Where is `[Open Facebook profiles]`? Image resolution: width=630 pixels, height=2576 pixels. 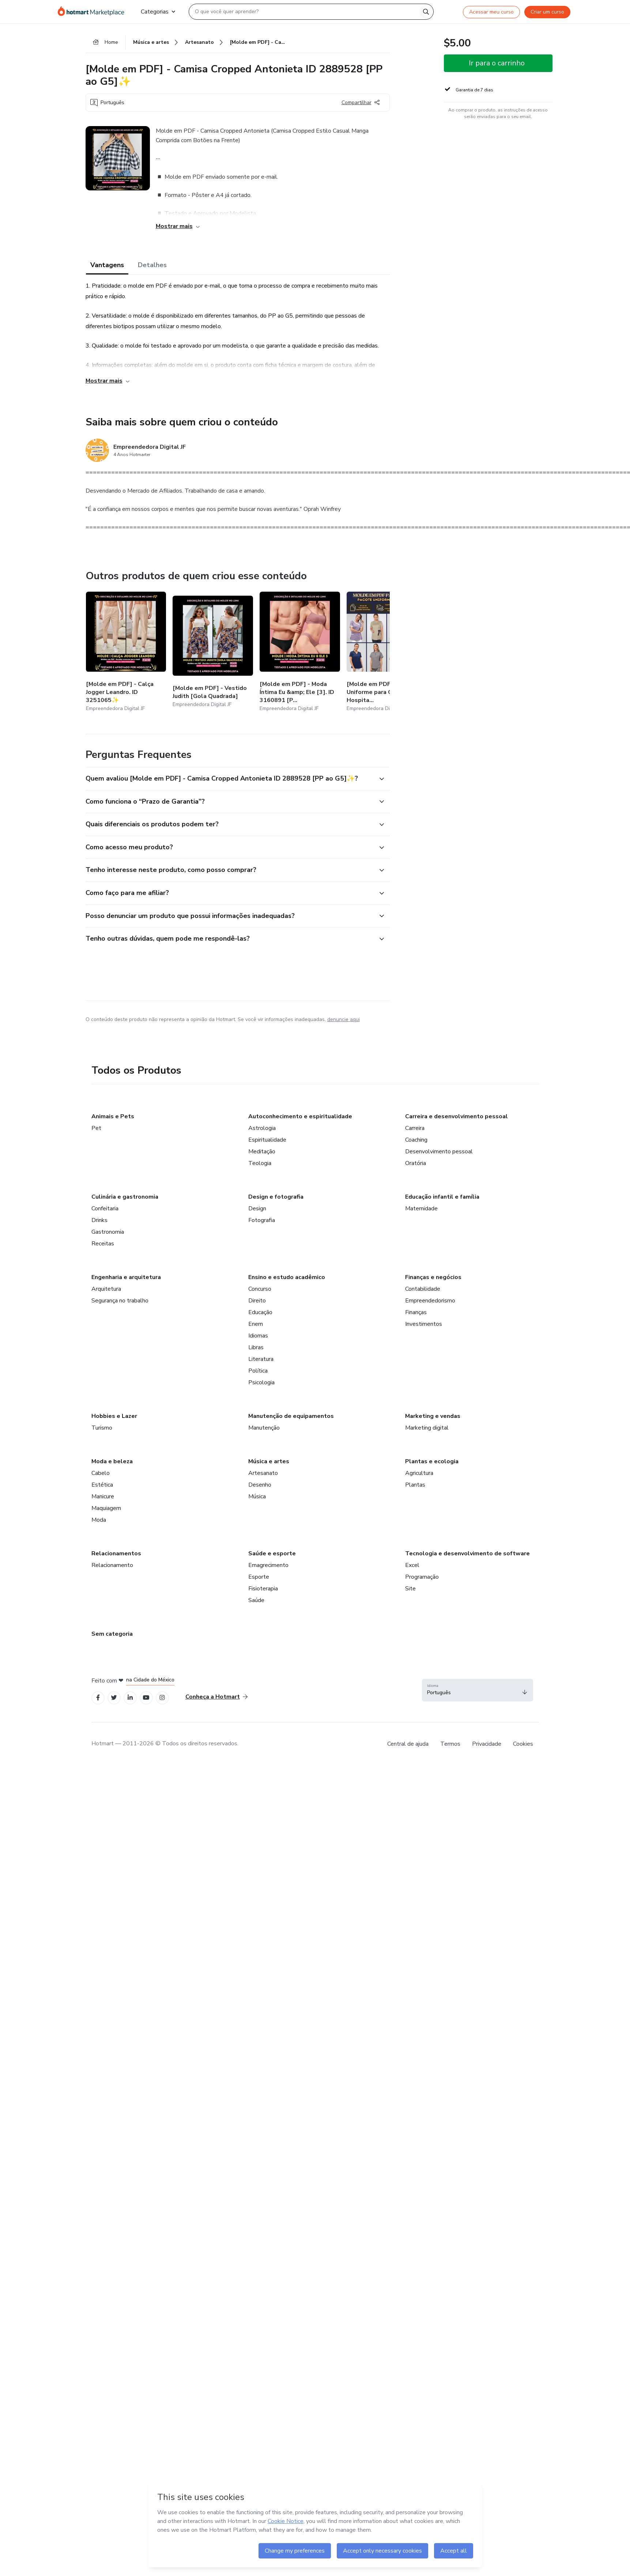 [Open Facebook profiles] is located at coordinates (98, 1698).